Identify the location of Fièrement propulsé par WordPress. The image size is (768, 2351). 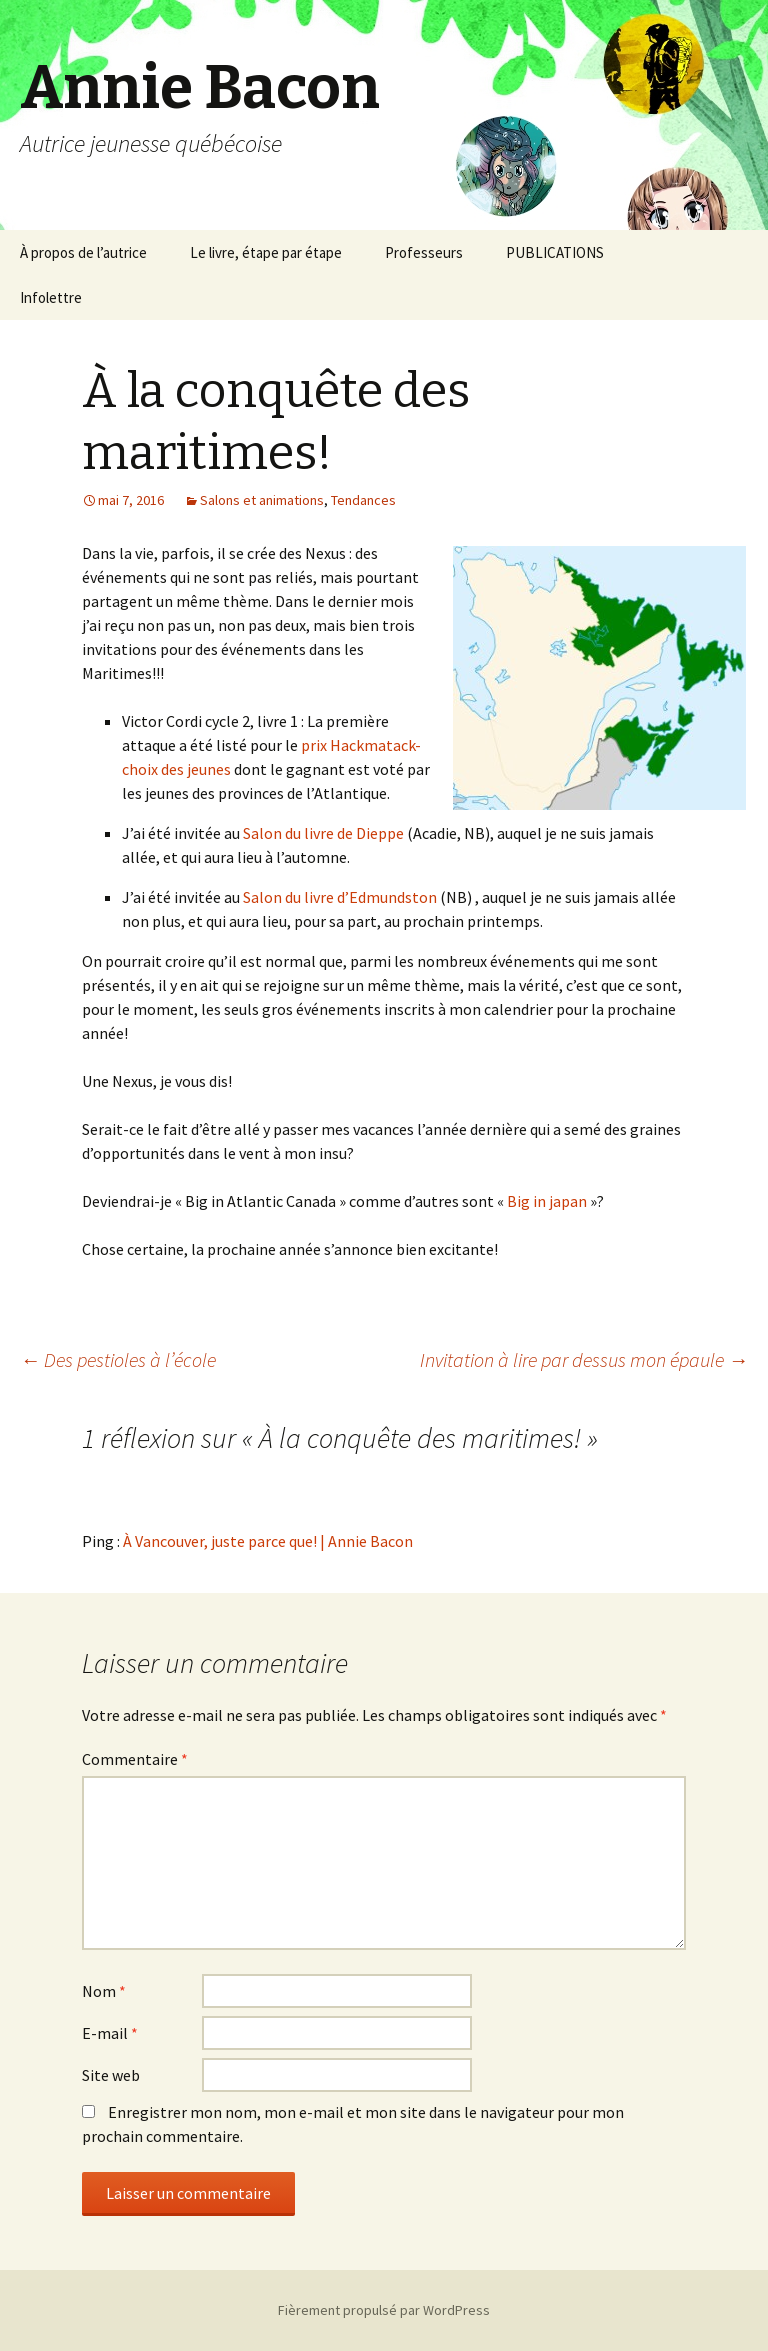
(384, 2310).